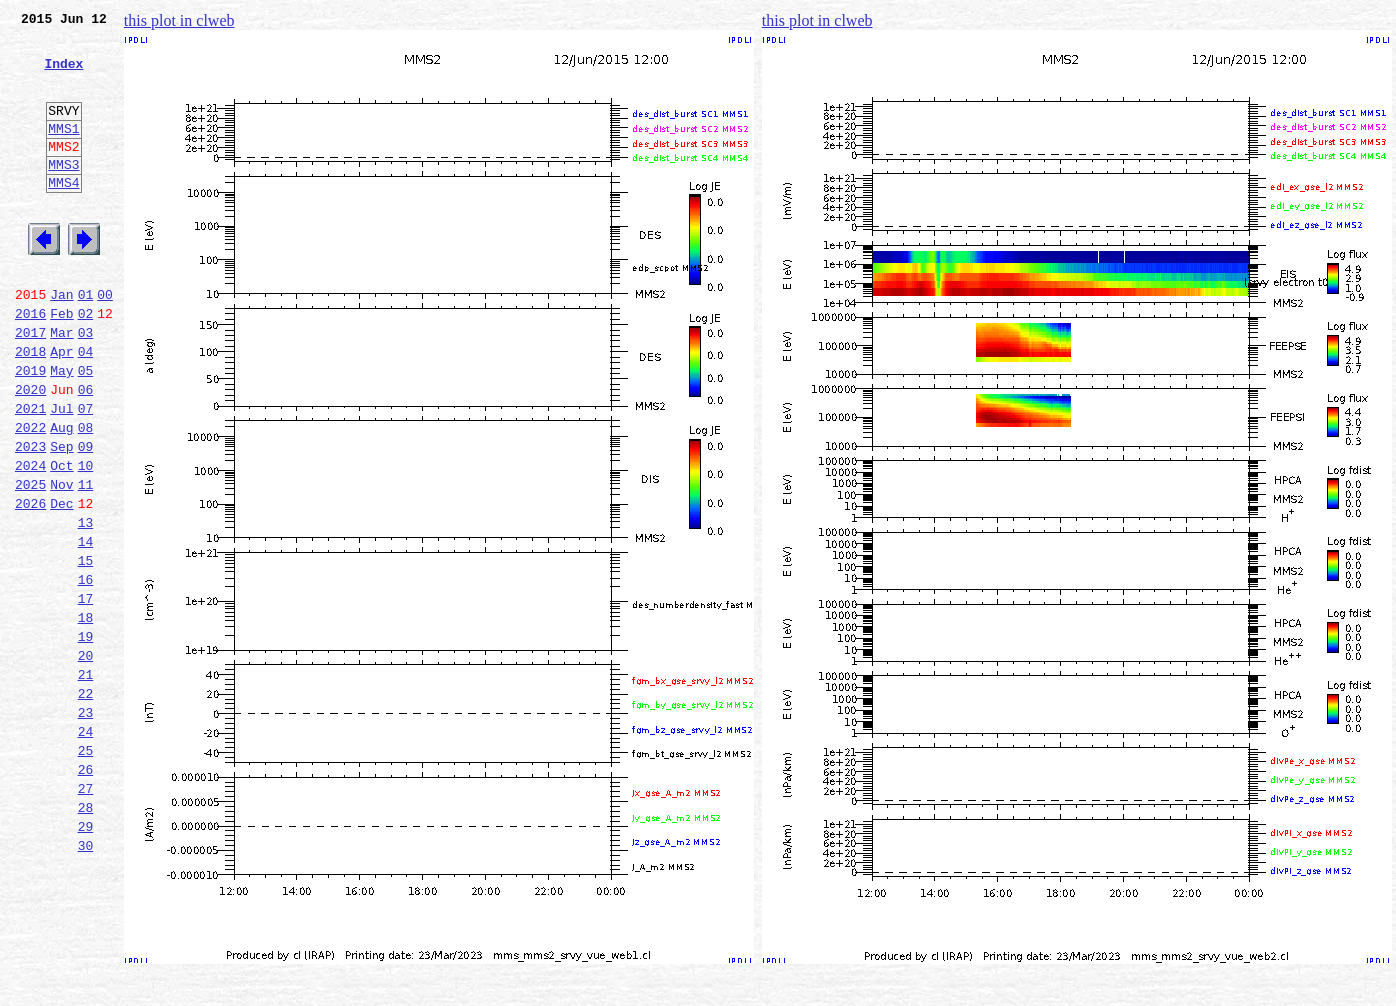  What do you see at coordinates (86, 892) in the screenshot?
I see `26` at bounding box center [86, 892].